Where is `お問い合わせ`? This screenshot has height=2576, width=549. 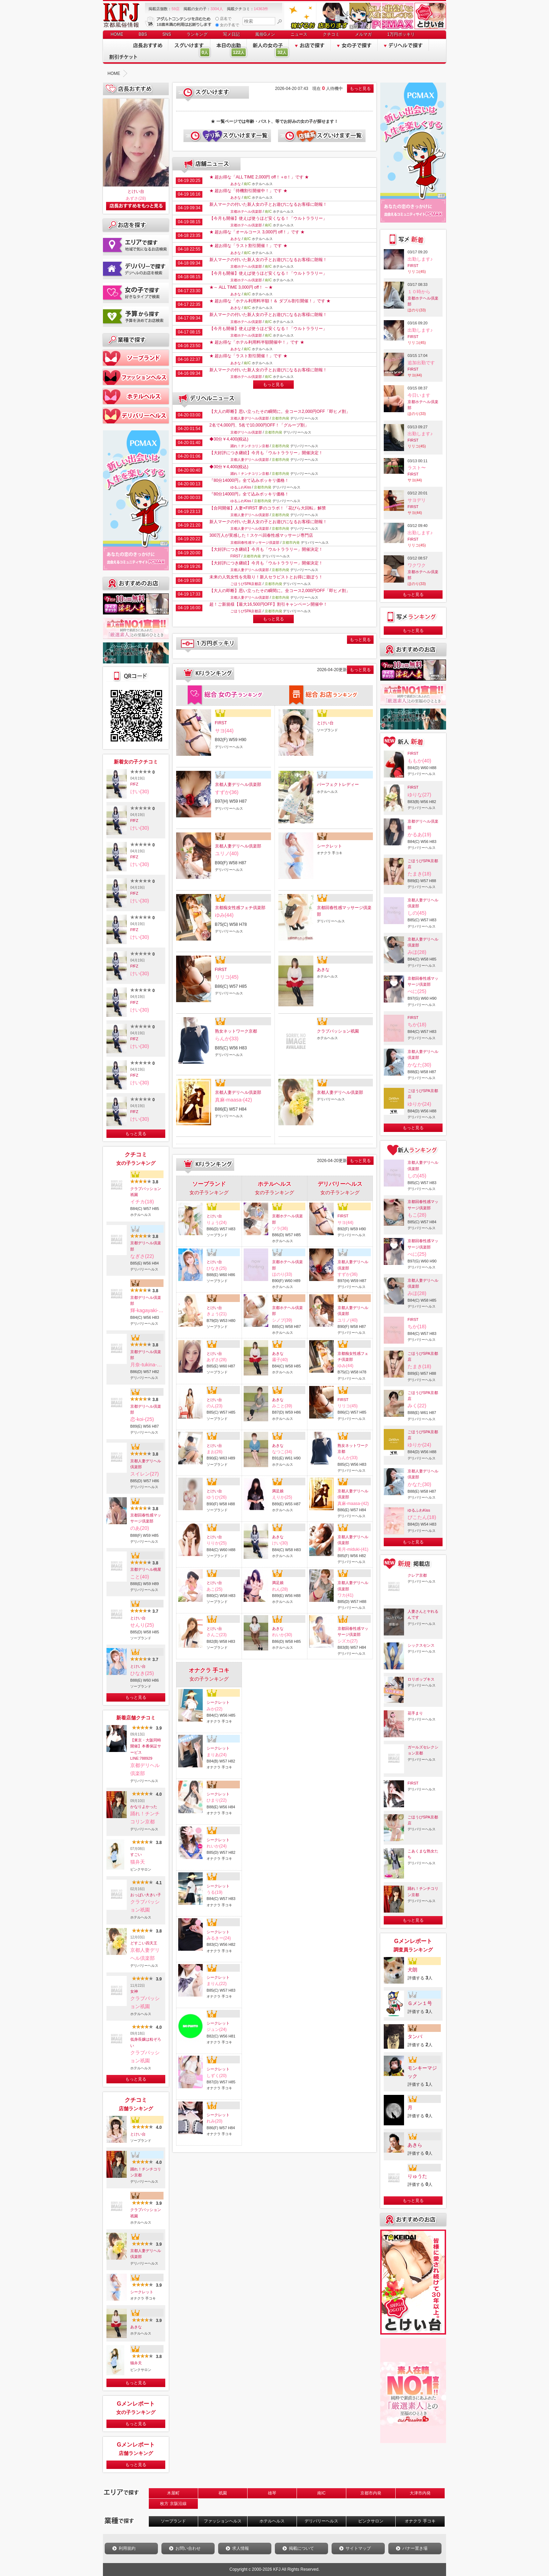 お問い合わせ is located at coordinates (188, 2548).